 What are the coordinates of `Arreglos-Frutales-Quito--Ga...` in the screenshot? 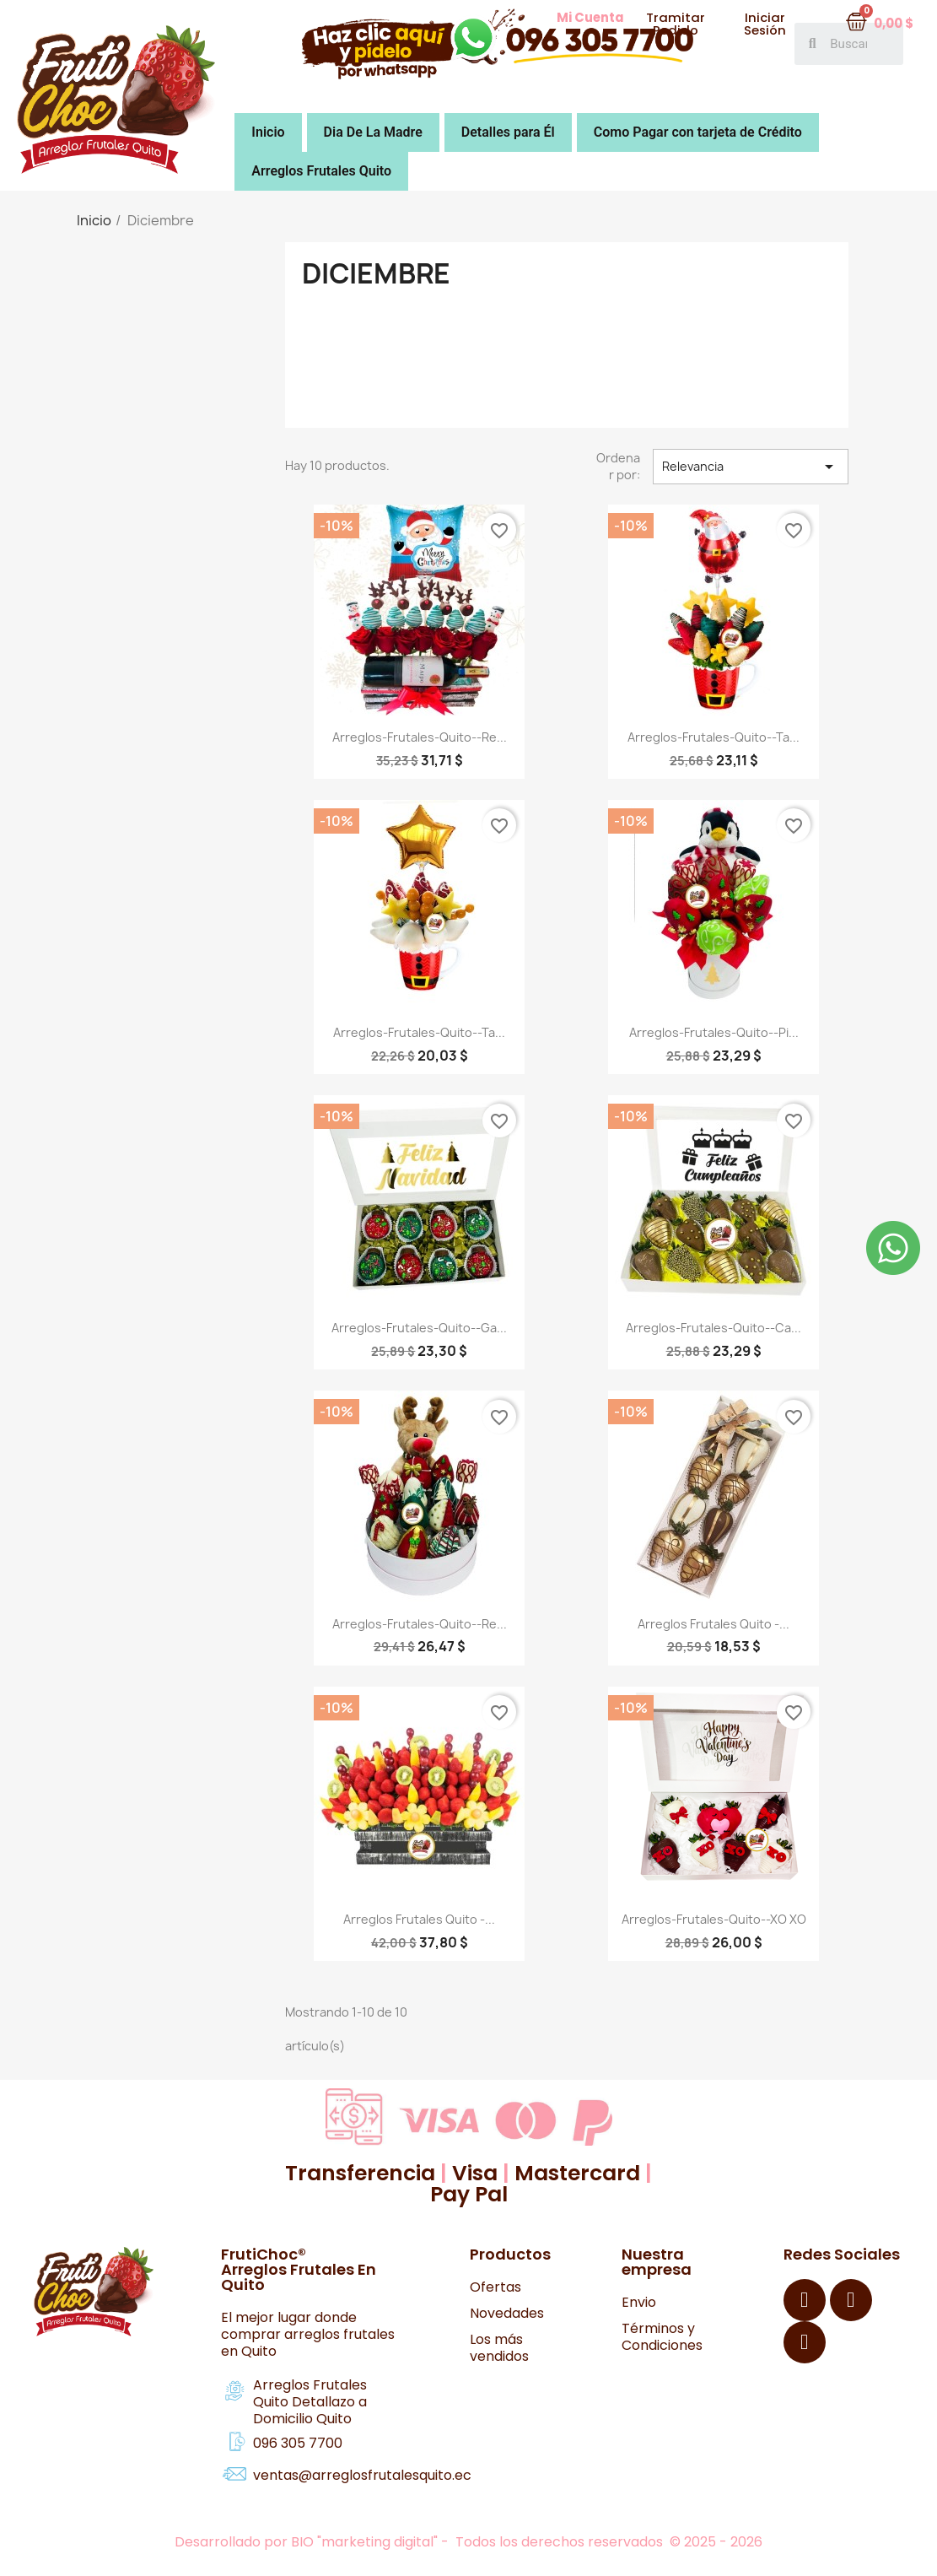 It's located at (419, 1328).